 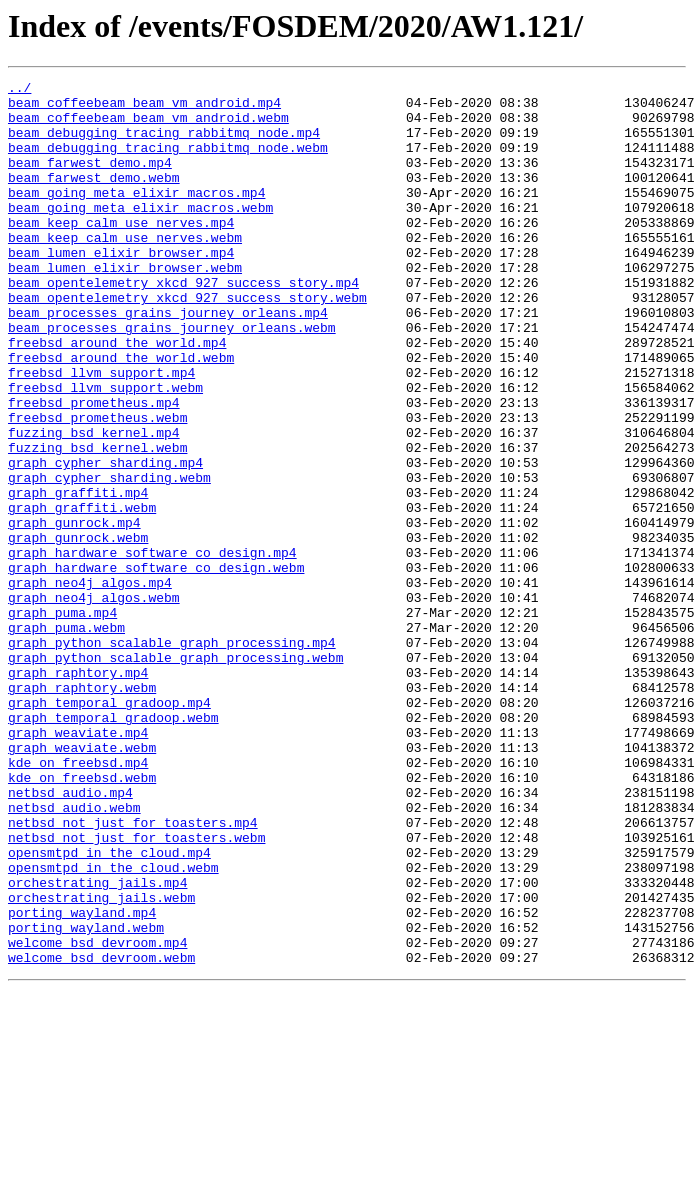 I want to click on graph_puma.mp4, so click(x=62, y=720).